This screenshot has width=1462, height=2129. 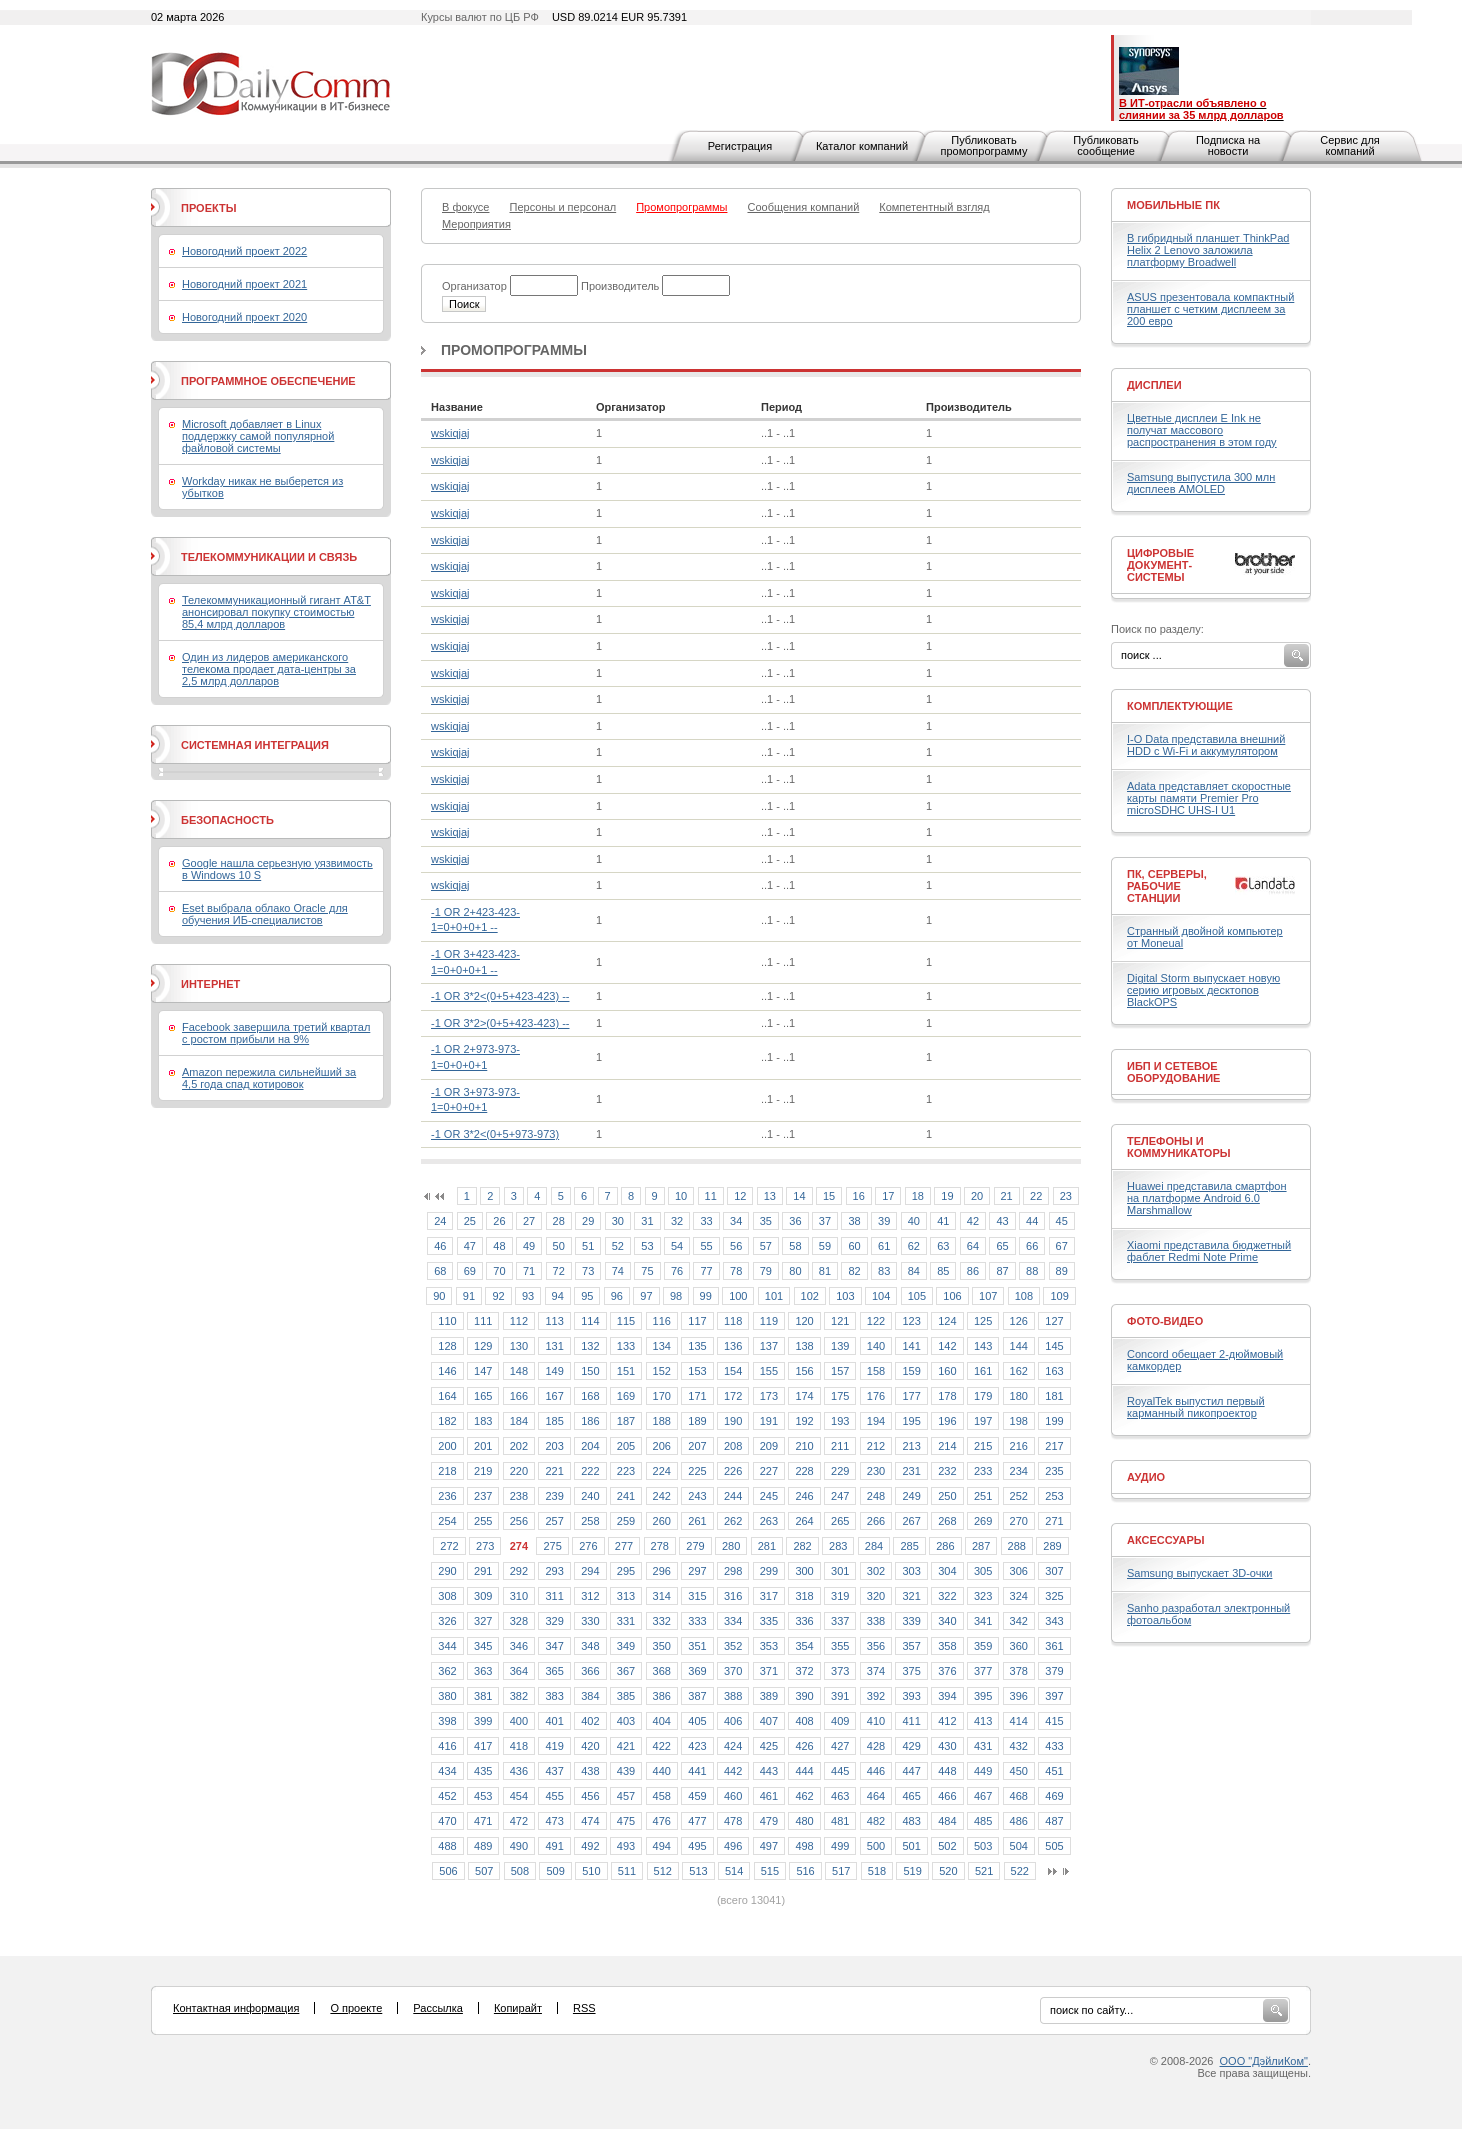 I want to click on 231, so click(x=911, y=1471).